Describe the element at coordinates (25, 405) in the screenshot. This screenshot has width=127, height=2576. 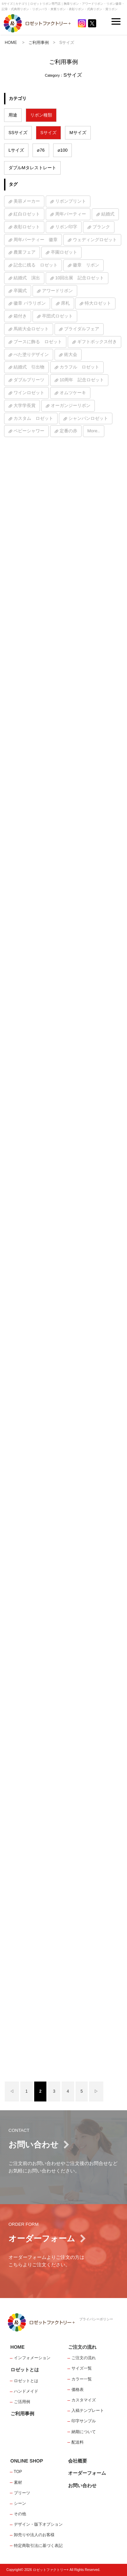
I see `大学学長賞` at that location.